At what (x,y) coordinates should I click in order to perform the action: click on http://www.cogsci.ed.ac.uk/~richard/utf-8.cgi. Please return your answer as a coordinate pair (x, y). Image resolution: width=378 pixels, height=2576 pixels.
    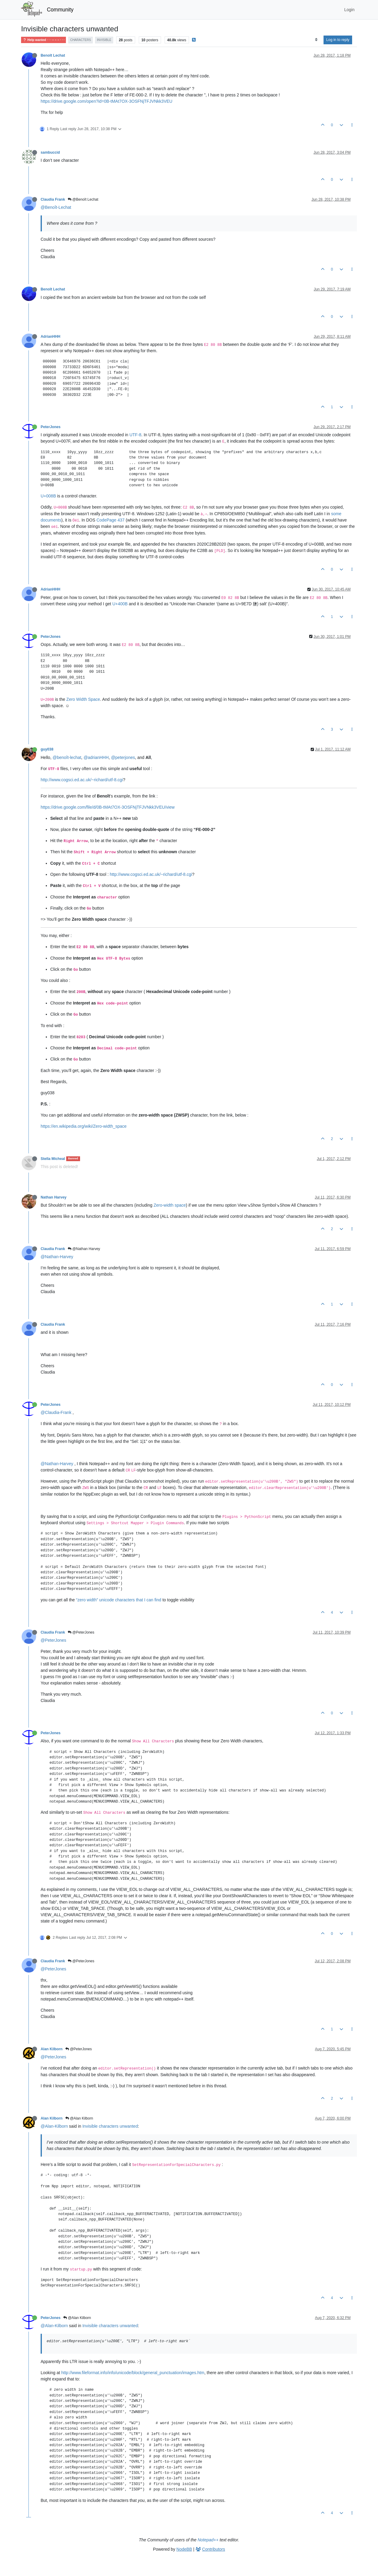
    Looking at the image, I should click on (82, 779).